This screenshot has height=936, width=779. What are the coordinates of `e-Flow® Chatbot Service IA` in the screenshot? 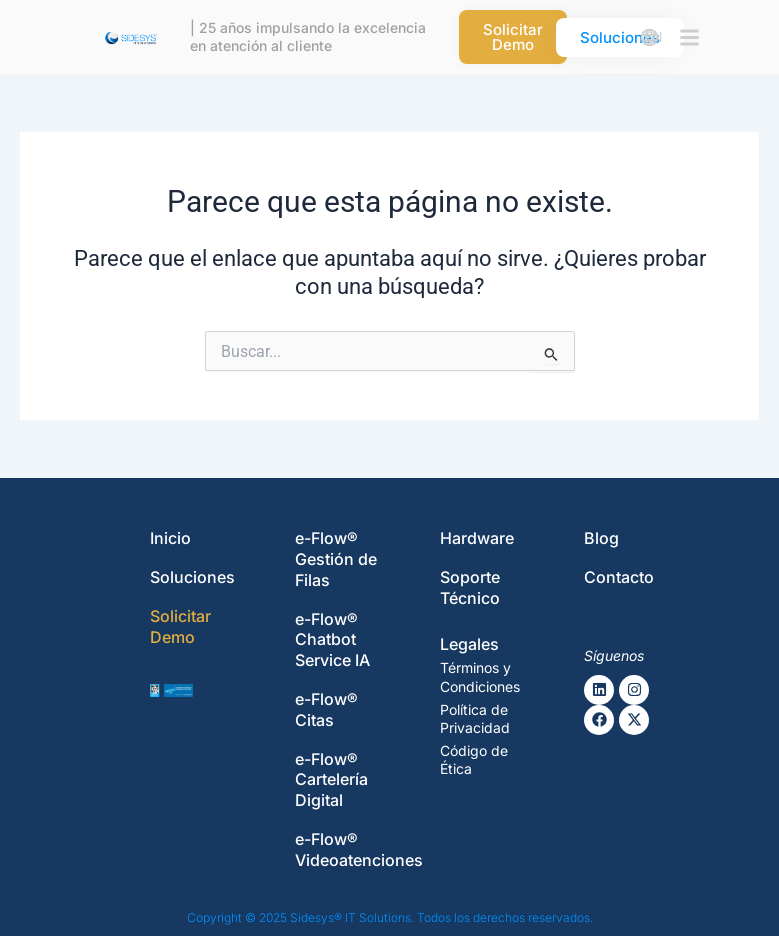 It's located at (332, 640).